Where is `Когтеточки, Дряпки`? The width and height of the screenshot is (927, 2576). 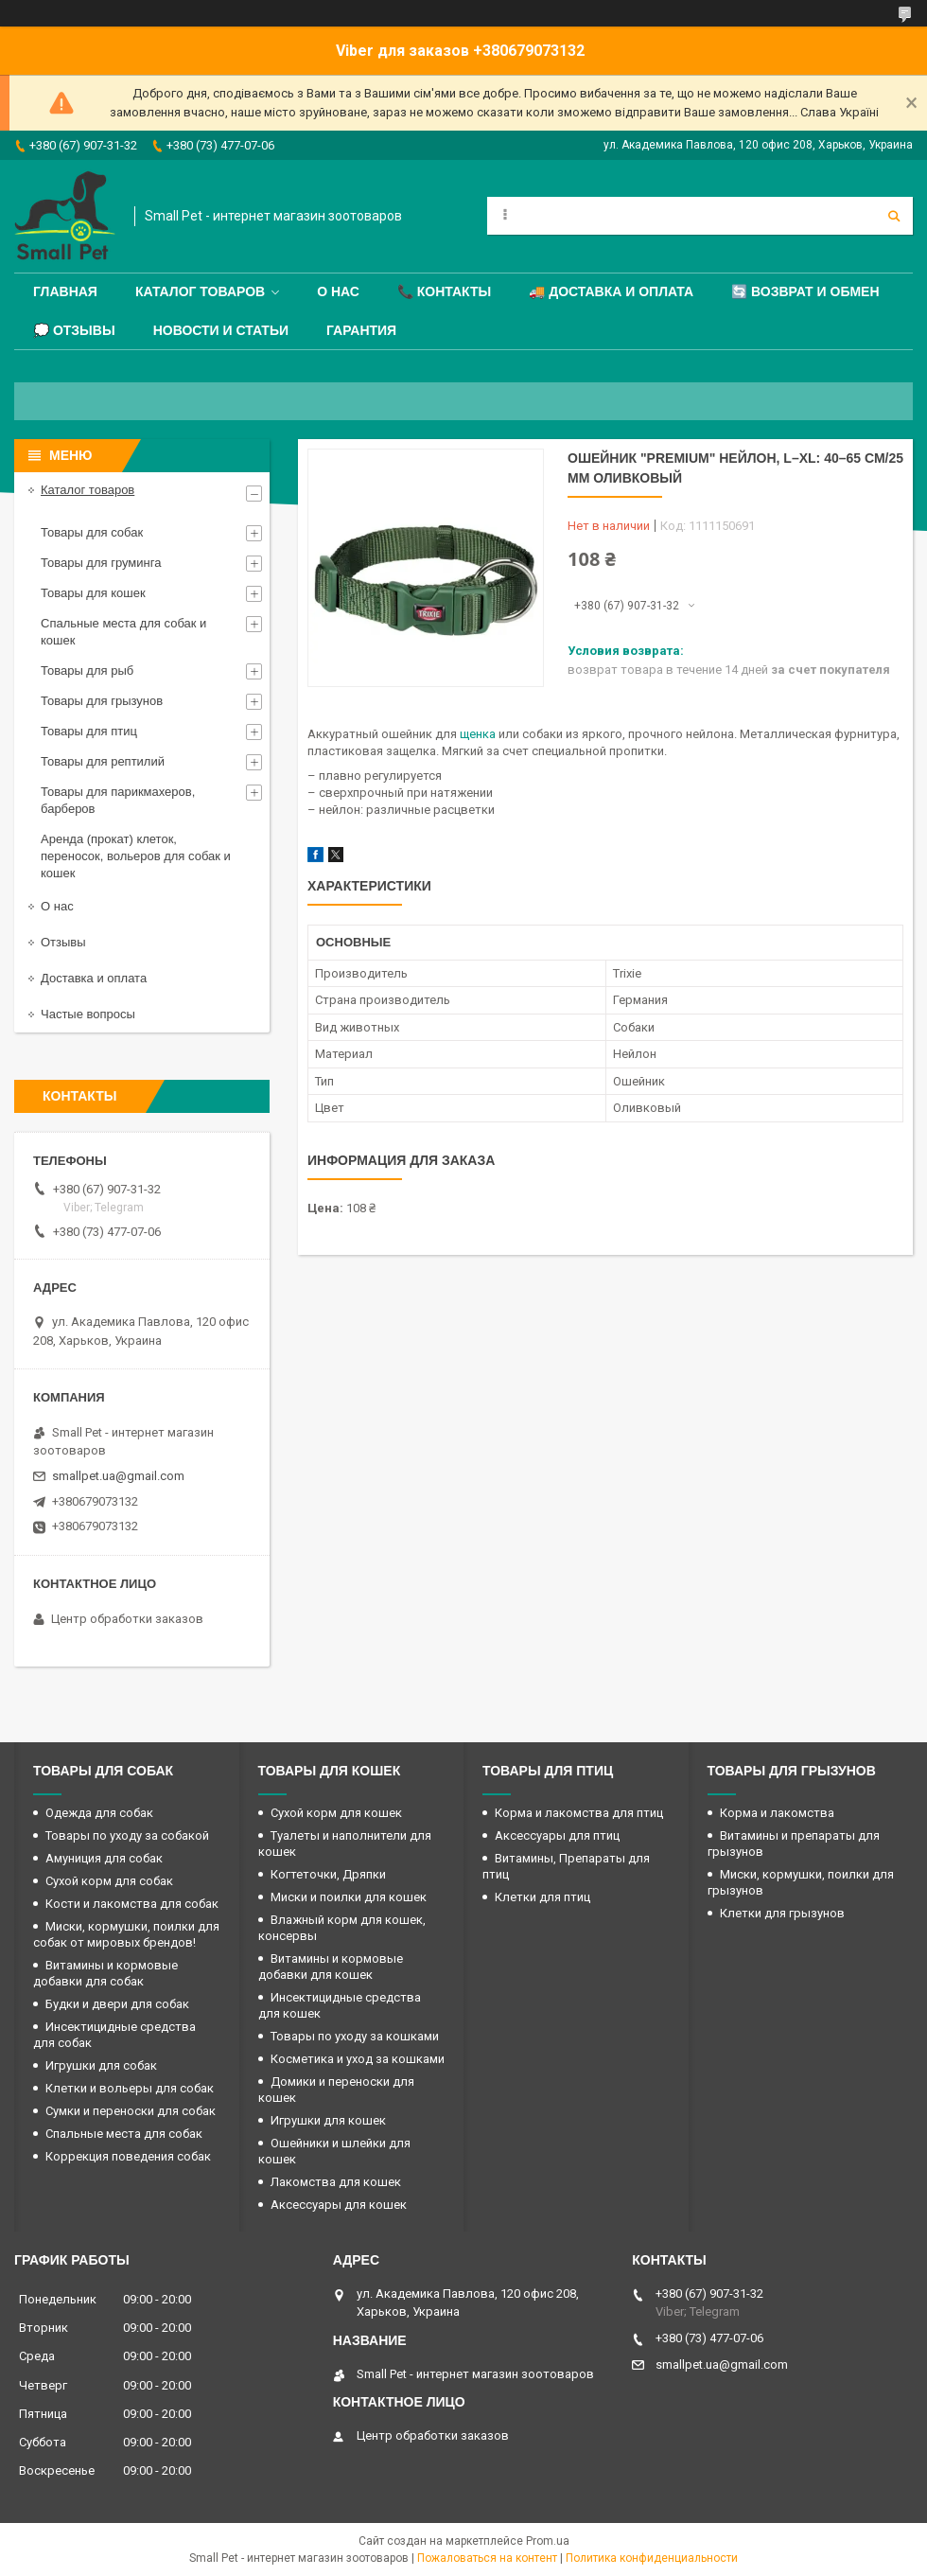 Когтеточки, Дряпки is located at coordinates (328, 1874).